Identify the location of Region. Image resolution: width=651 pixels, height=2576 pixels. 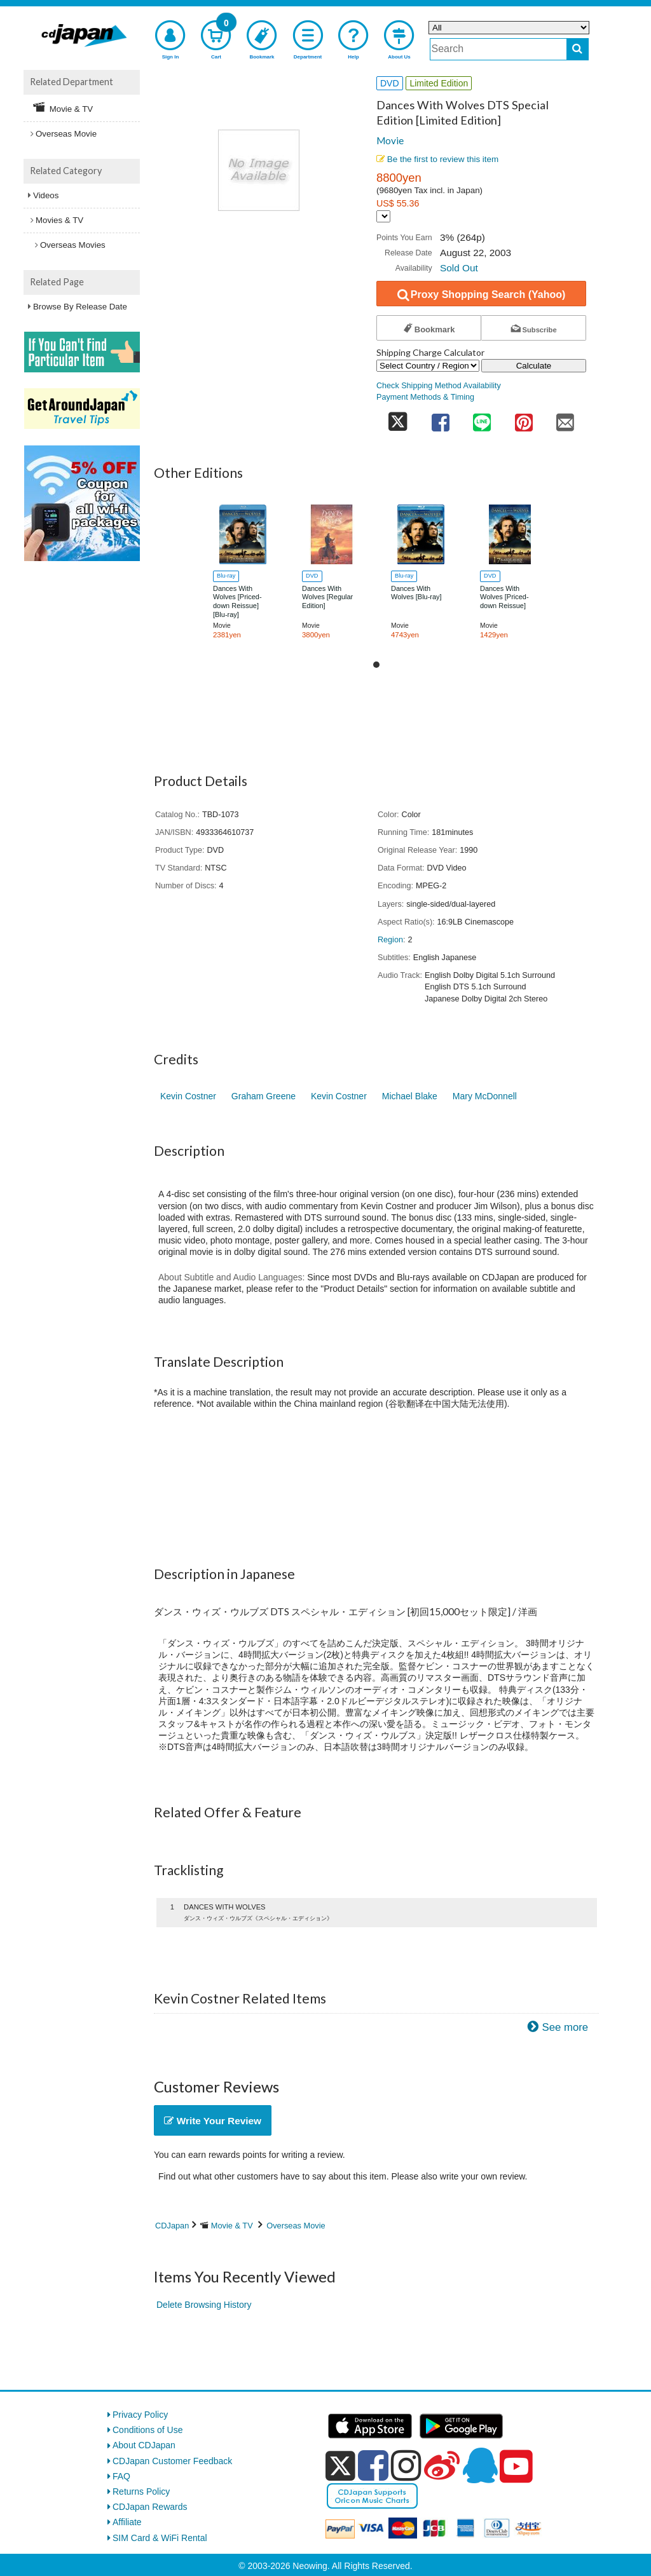
(390, 939).